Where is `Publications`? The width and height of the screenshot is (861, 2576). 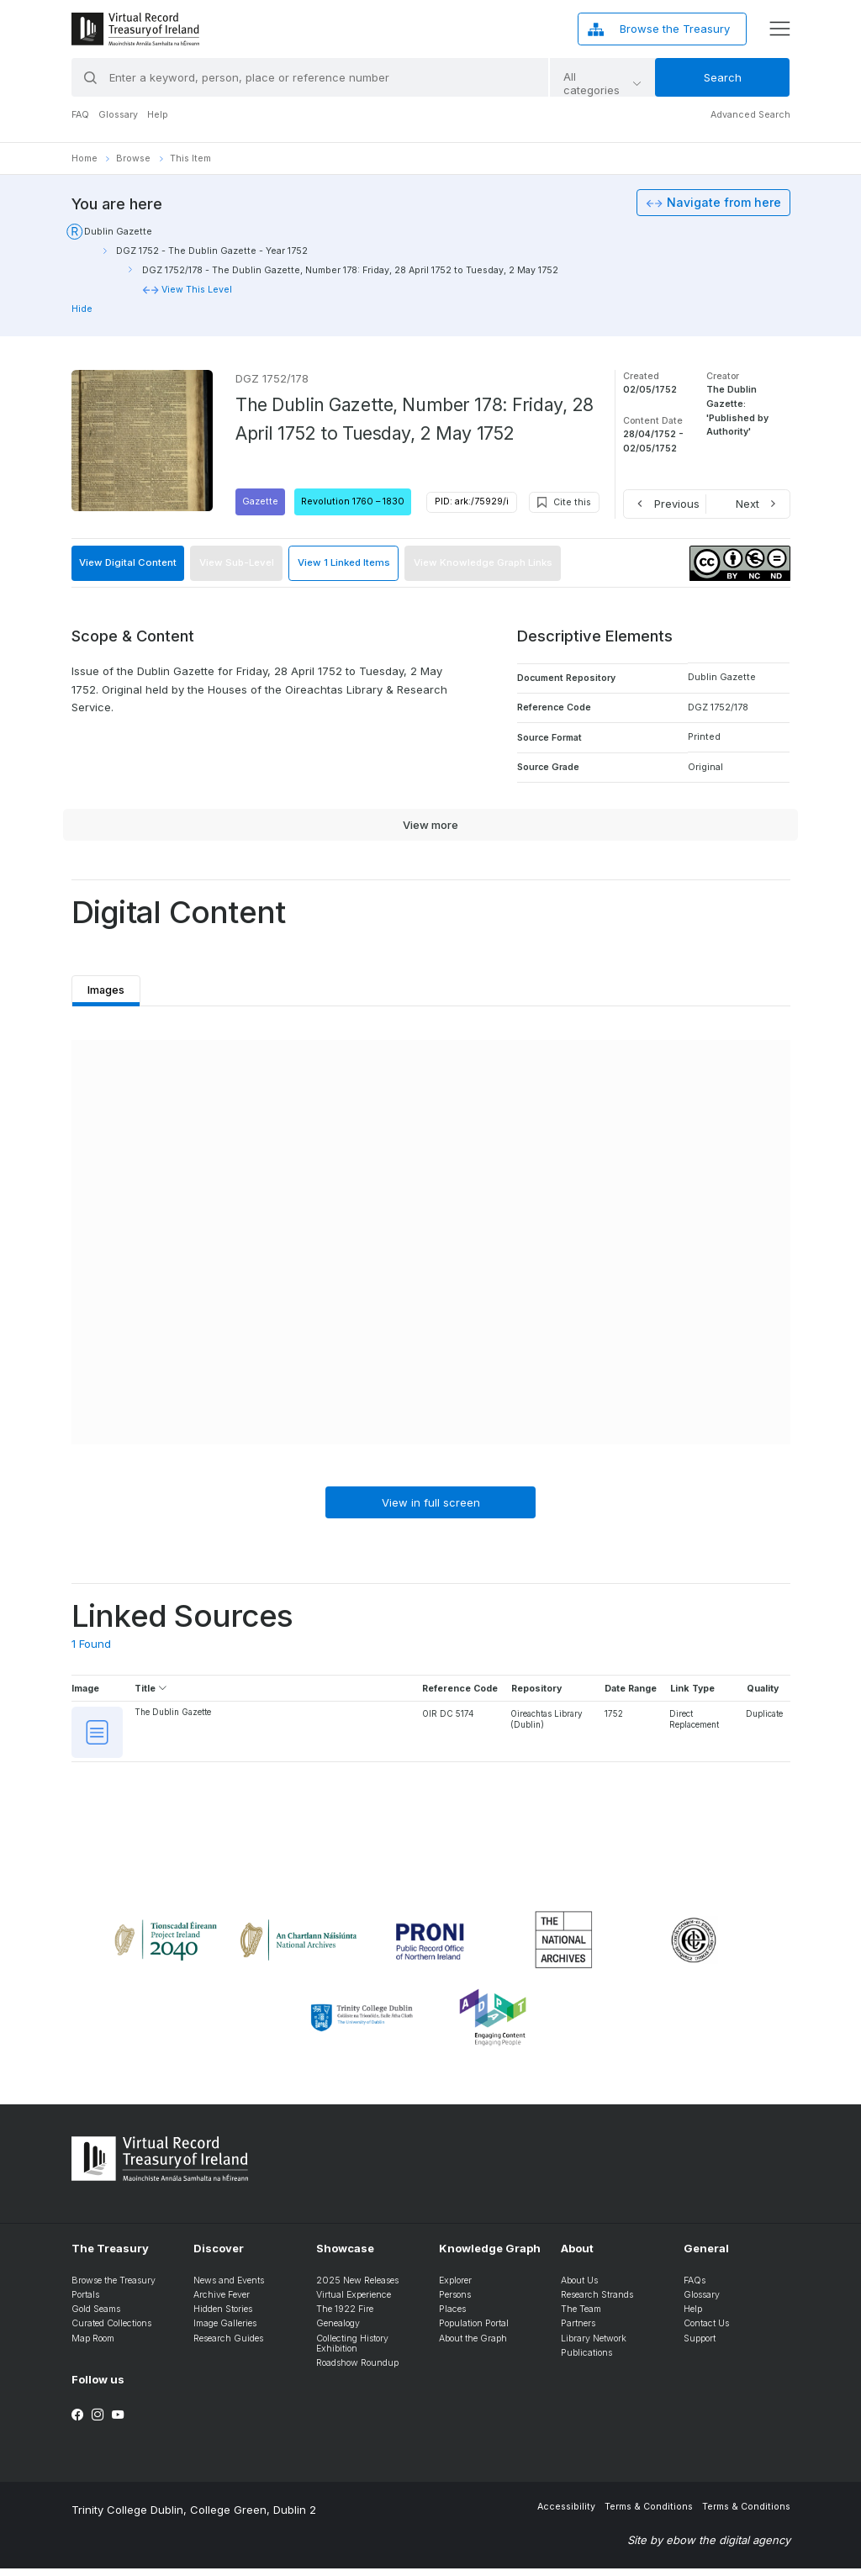 Publications is located at coordinates (586, 2359).